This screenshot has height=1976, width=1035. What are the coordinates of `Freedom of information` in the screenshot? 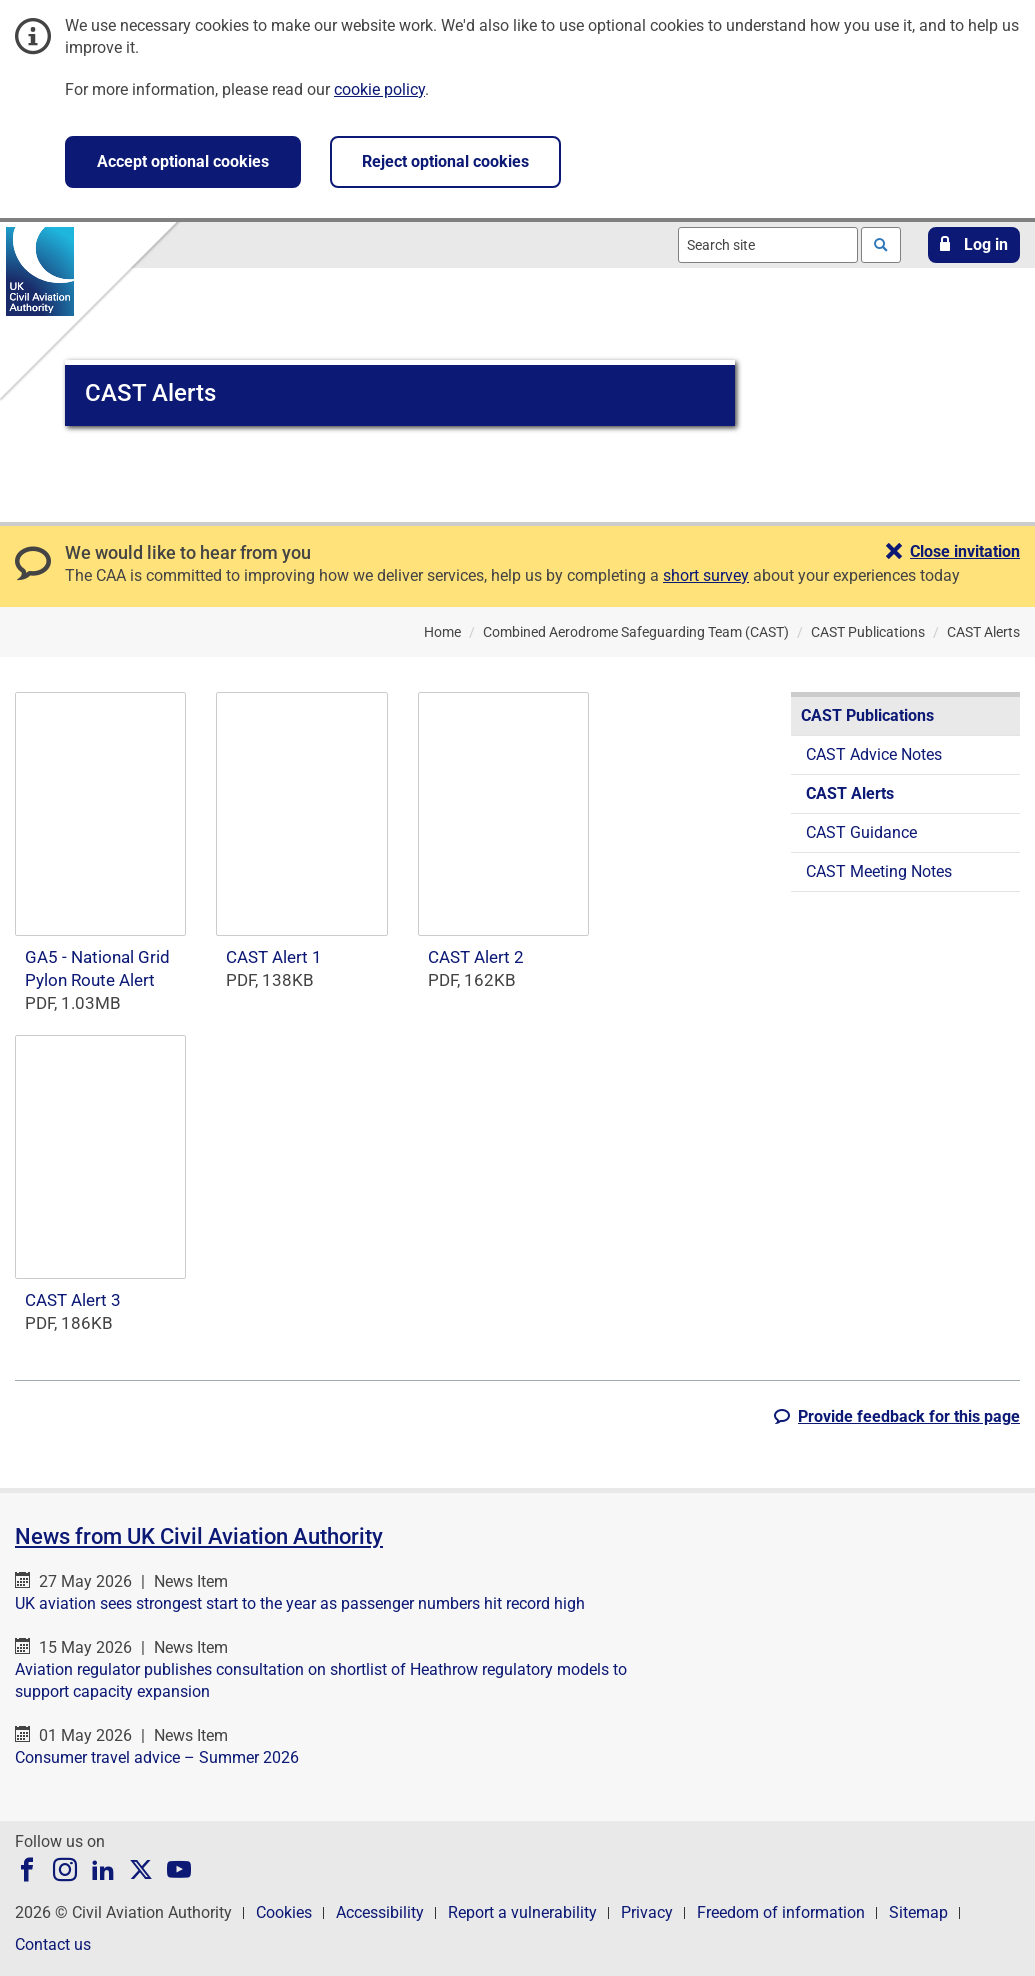 It's located at (781, 1912).